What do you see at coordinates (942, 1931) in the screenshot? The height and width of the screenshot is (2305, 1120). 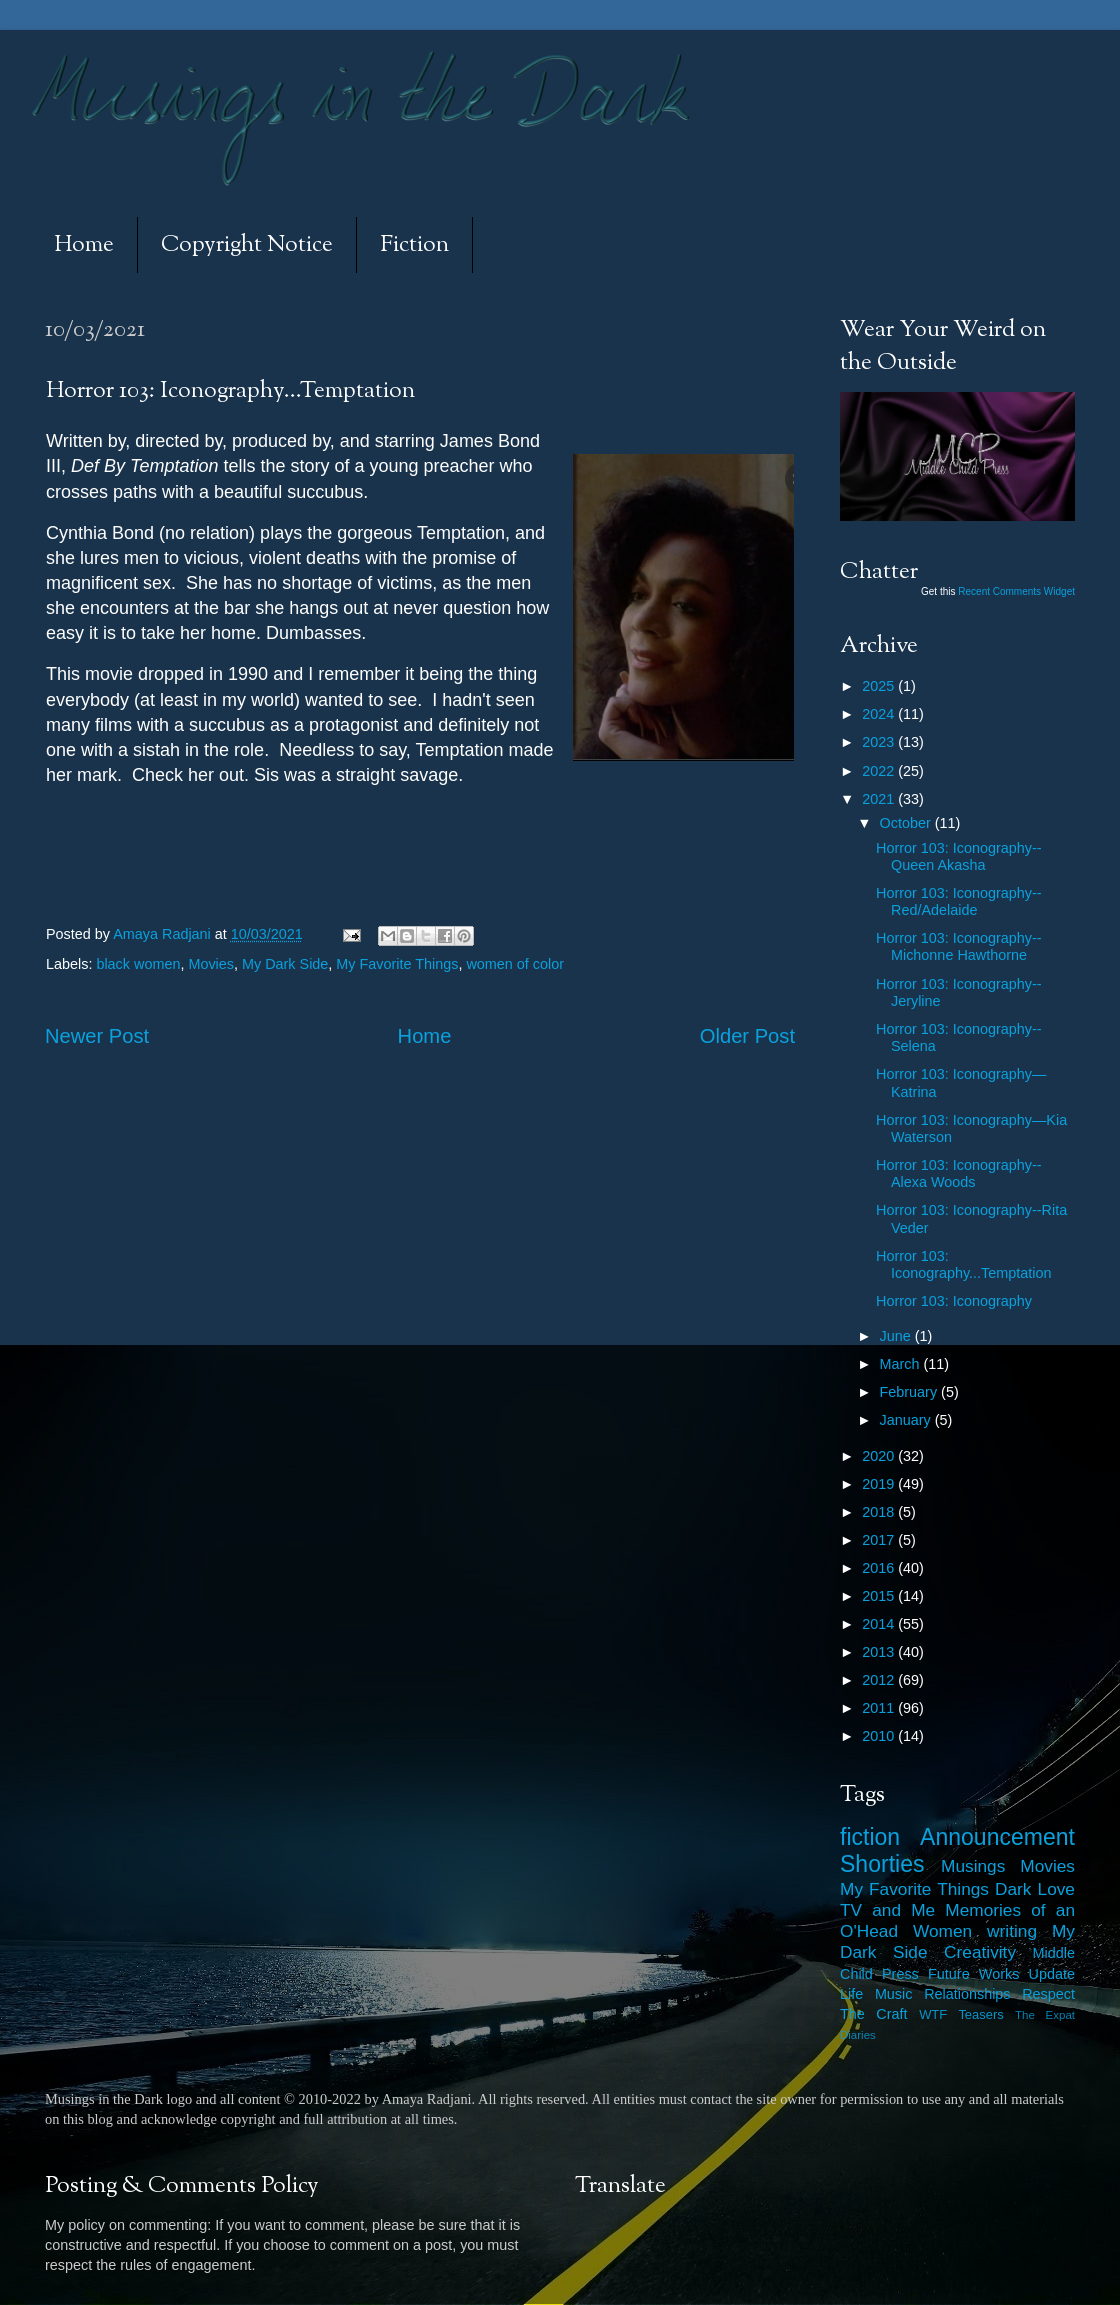 I see `Women` at bounding box center [942, 1931].